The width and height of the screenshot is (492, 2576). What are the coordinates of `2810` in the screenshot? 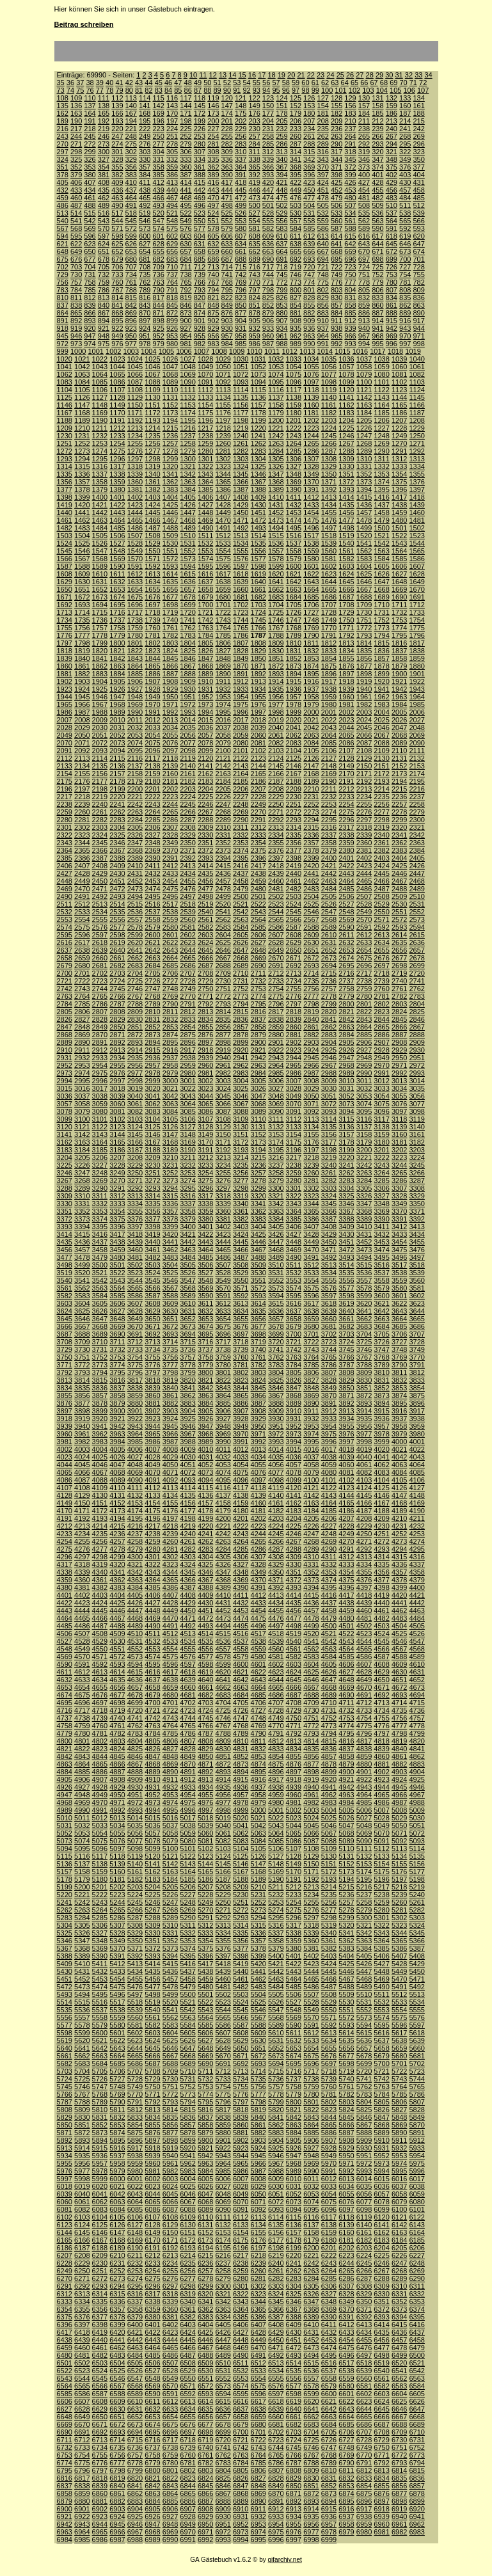 It's located at (152, 1011).